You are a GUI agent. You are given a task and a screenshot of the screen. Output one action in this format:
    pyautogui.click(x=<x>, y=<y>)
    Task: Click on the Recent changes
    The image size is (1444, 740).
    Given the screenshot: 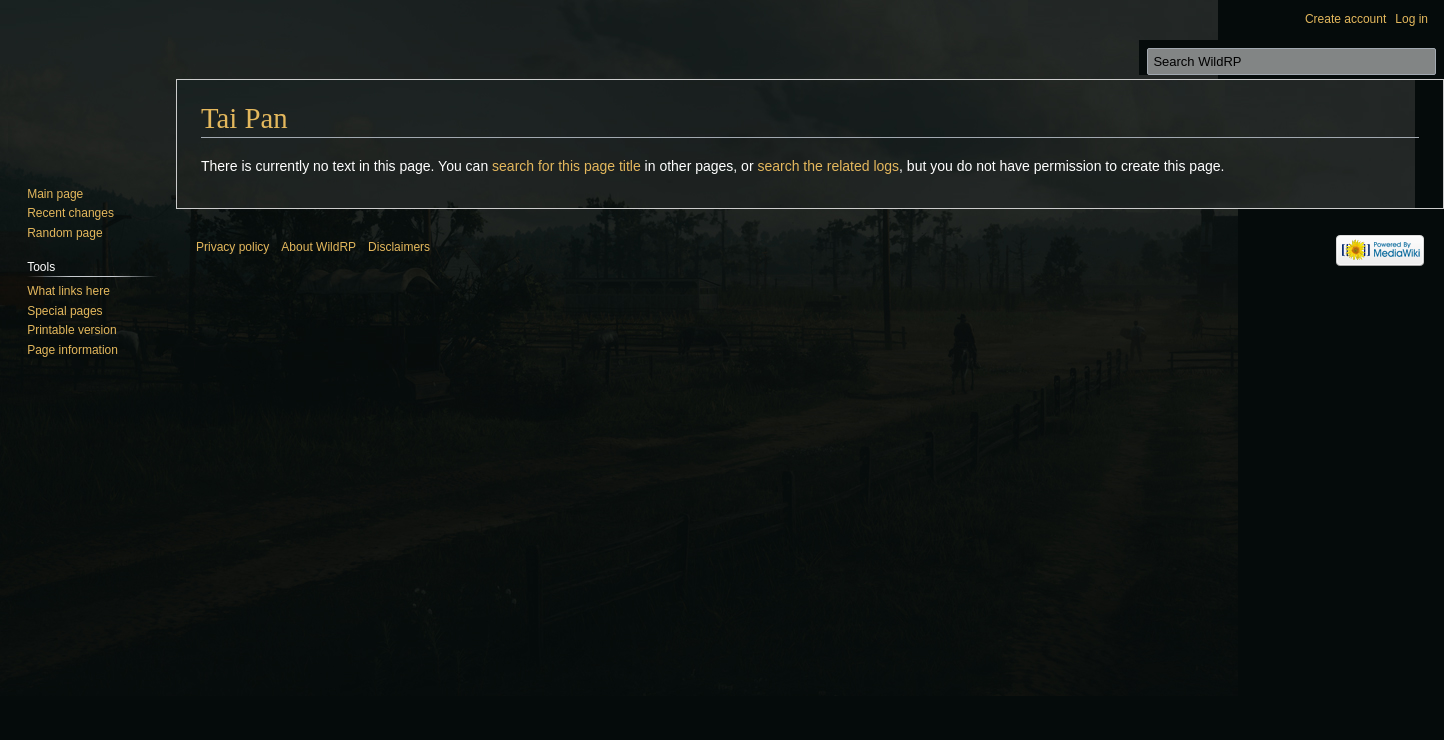 What is the action you would take?
    pyautogui.click(x=70, y=213)
    